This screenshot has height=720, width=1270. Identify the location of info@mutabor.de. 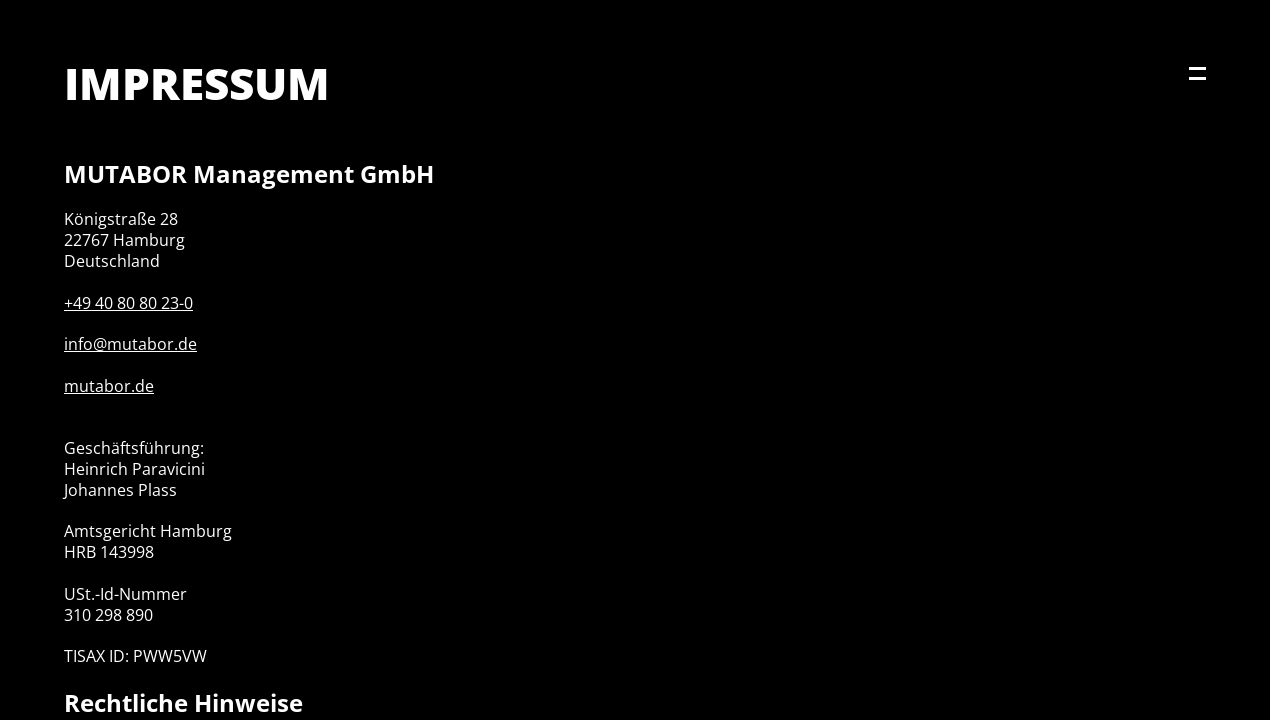
(130, 344).